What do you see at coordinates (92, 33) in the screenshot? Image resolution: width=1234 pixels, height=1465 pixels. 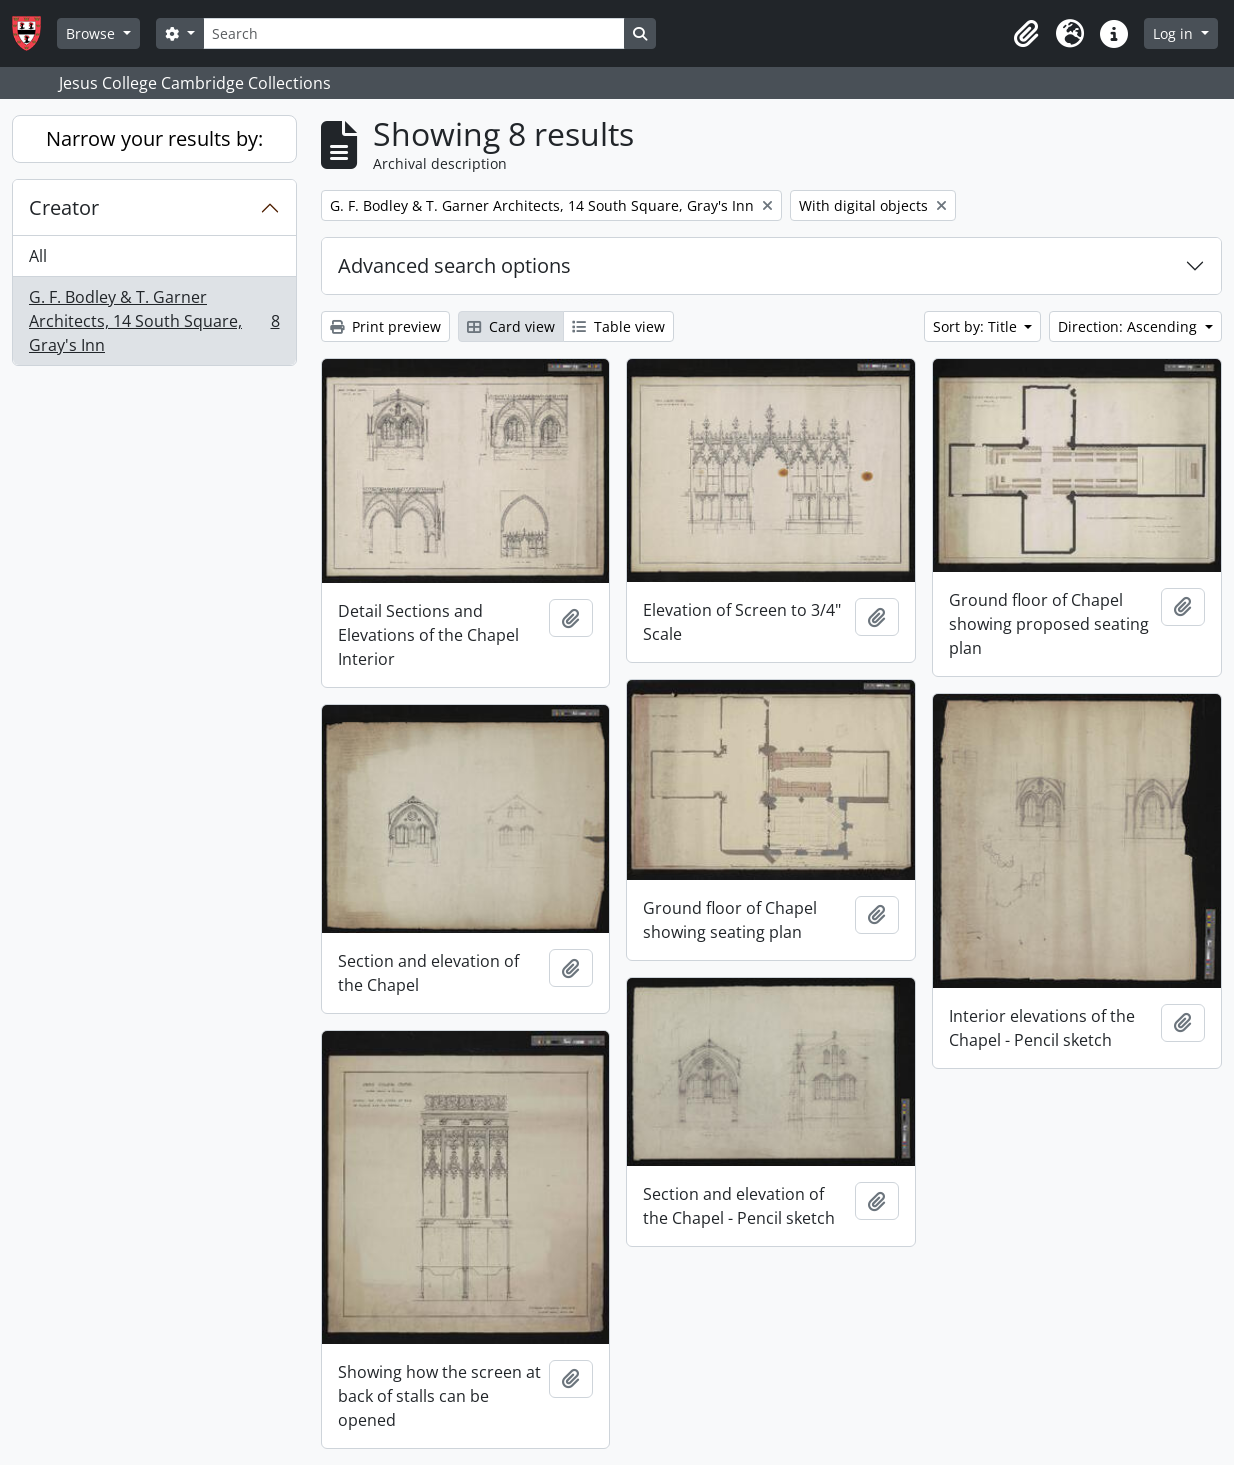 I see `Browse` at bounding box center [92, 33].